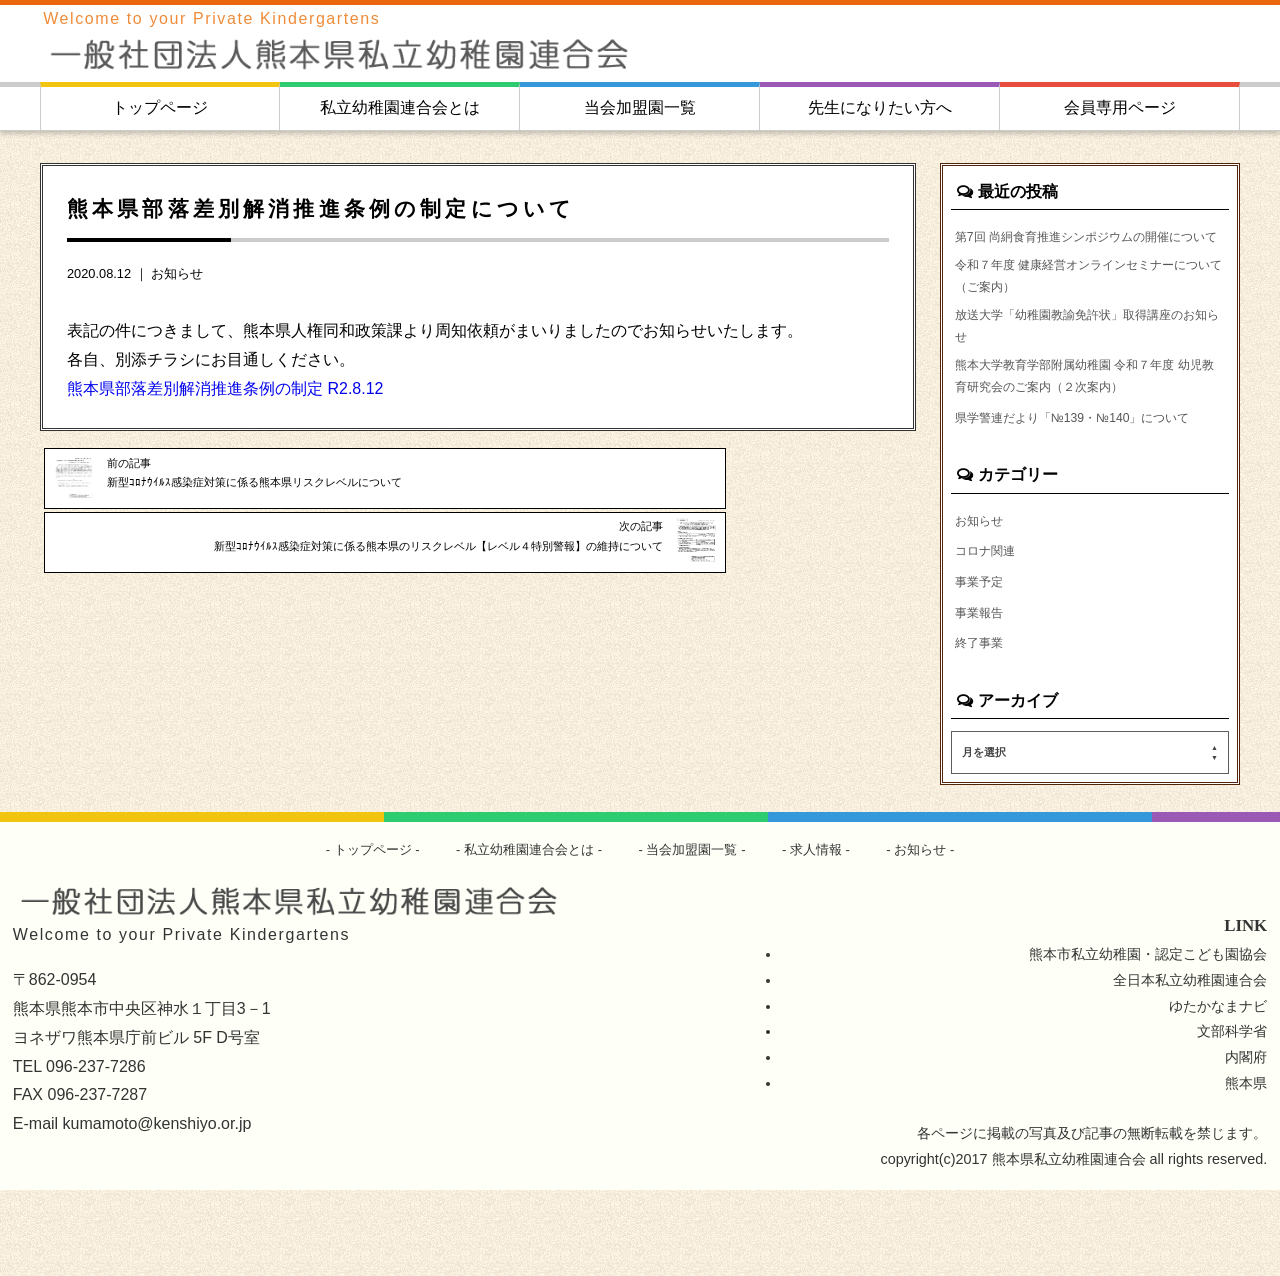 The height and width of the screenshot is (1276, 1280). Describe the element at coordinates (177, 273) in the screenshot. I see `お知らせ` at that location.